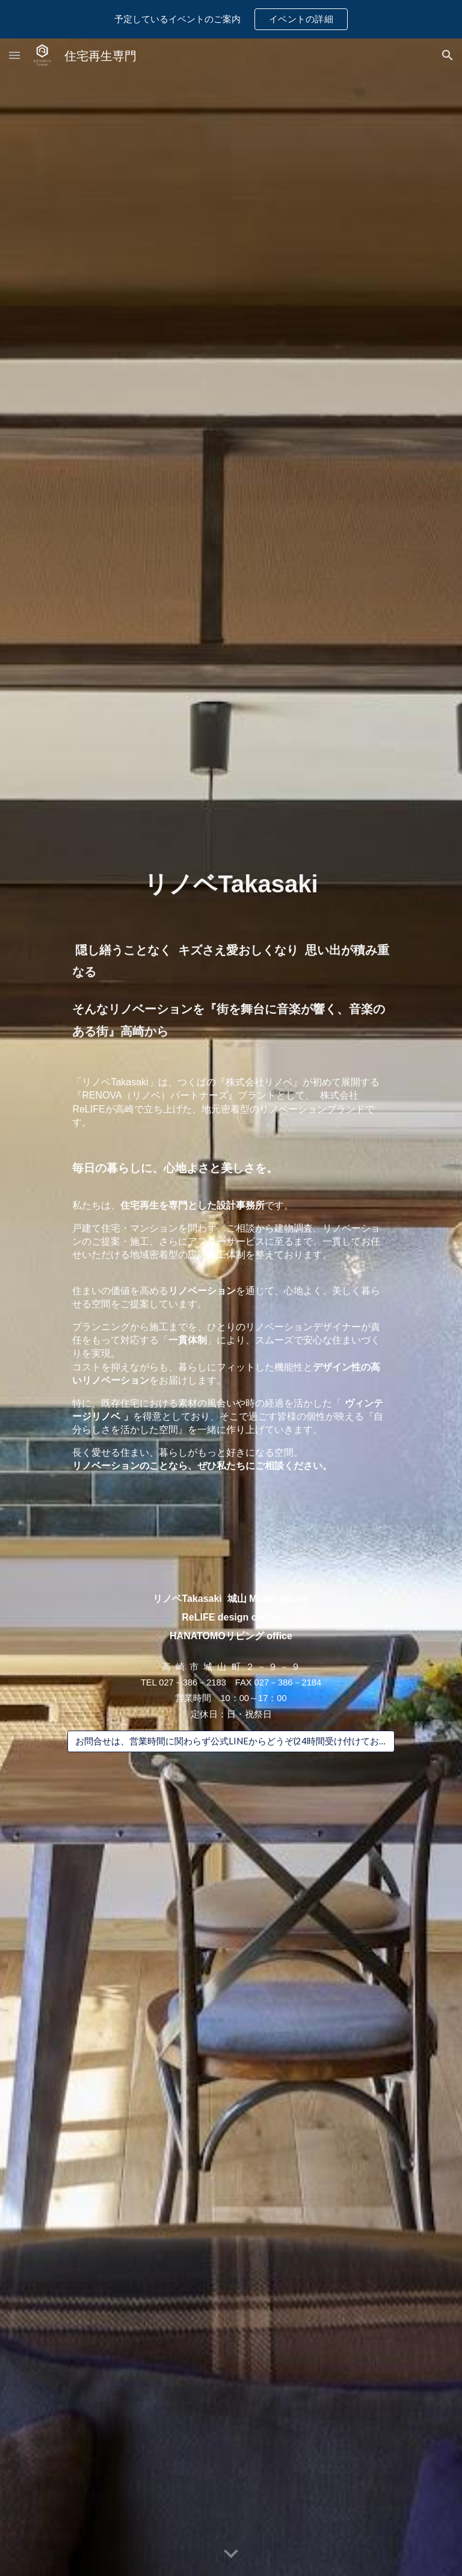 Image resolution: width=462 pixels, height=2576 pixels. Describe the element at coordinates (231, 19) in the screenshot. I see `[region]` at that location.